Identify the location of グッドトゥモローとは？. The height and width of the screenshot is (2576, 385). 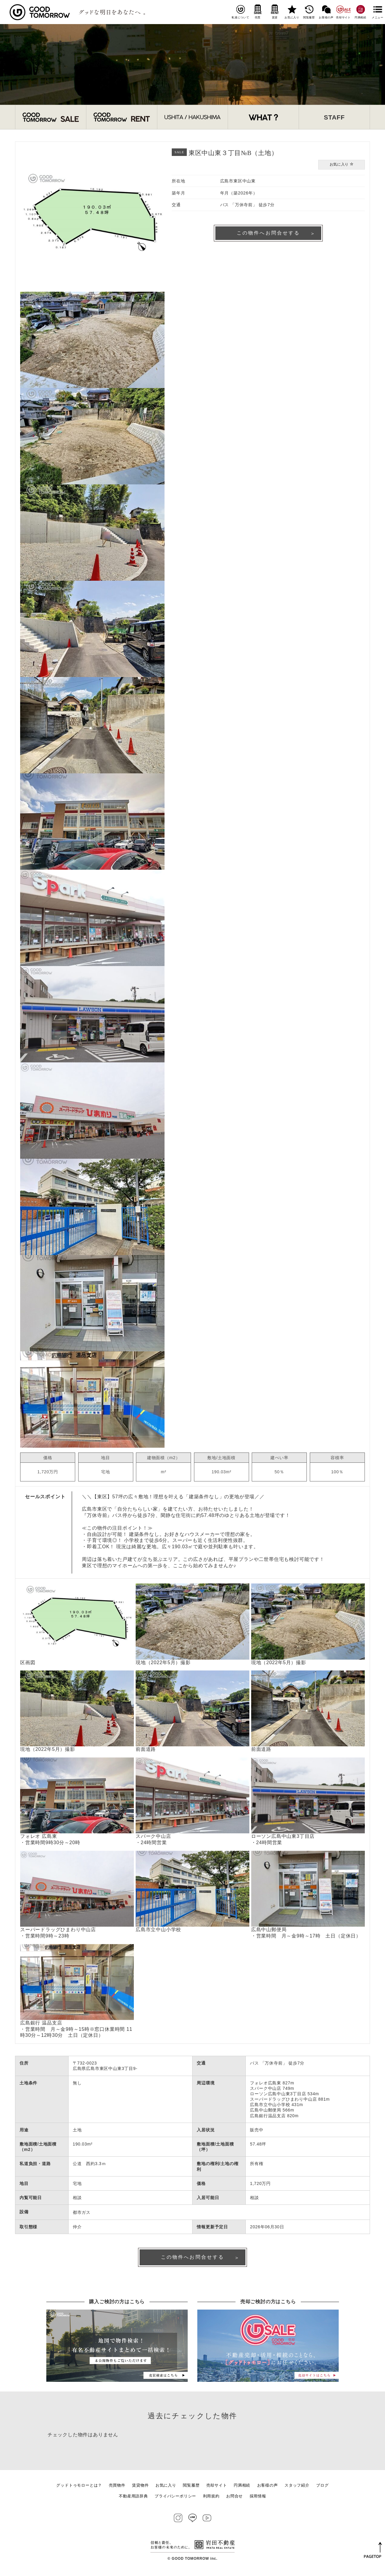
(79, 2487).